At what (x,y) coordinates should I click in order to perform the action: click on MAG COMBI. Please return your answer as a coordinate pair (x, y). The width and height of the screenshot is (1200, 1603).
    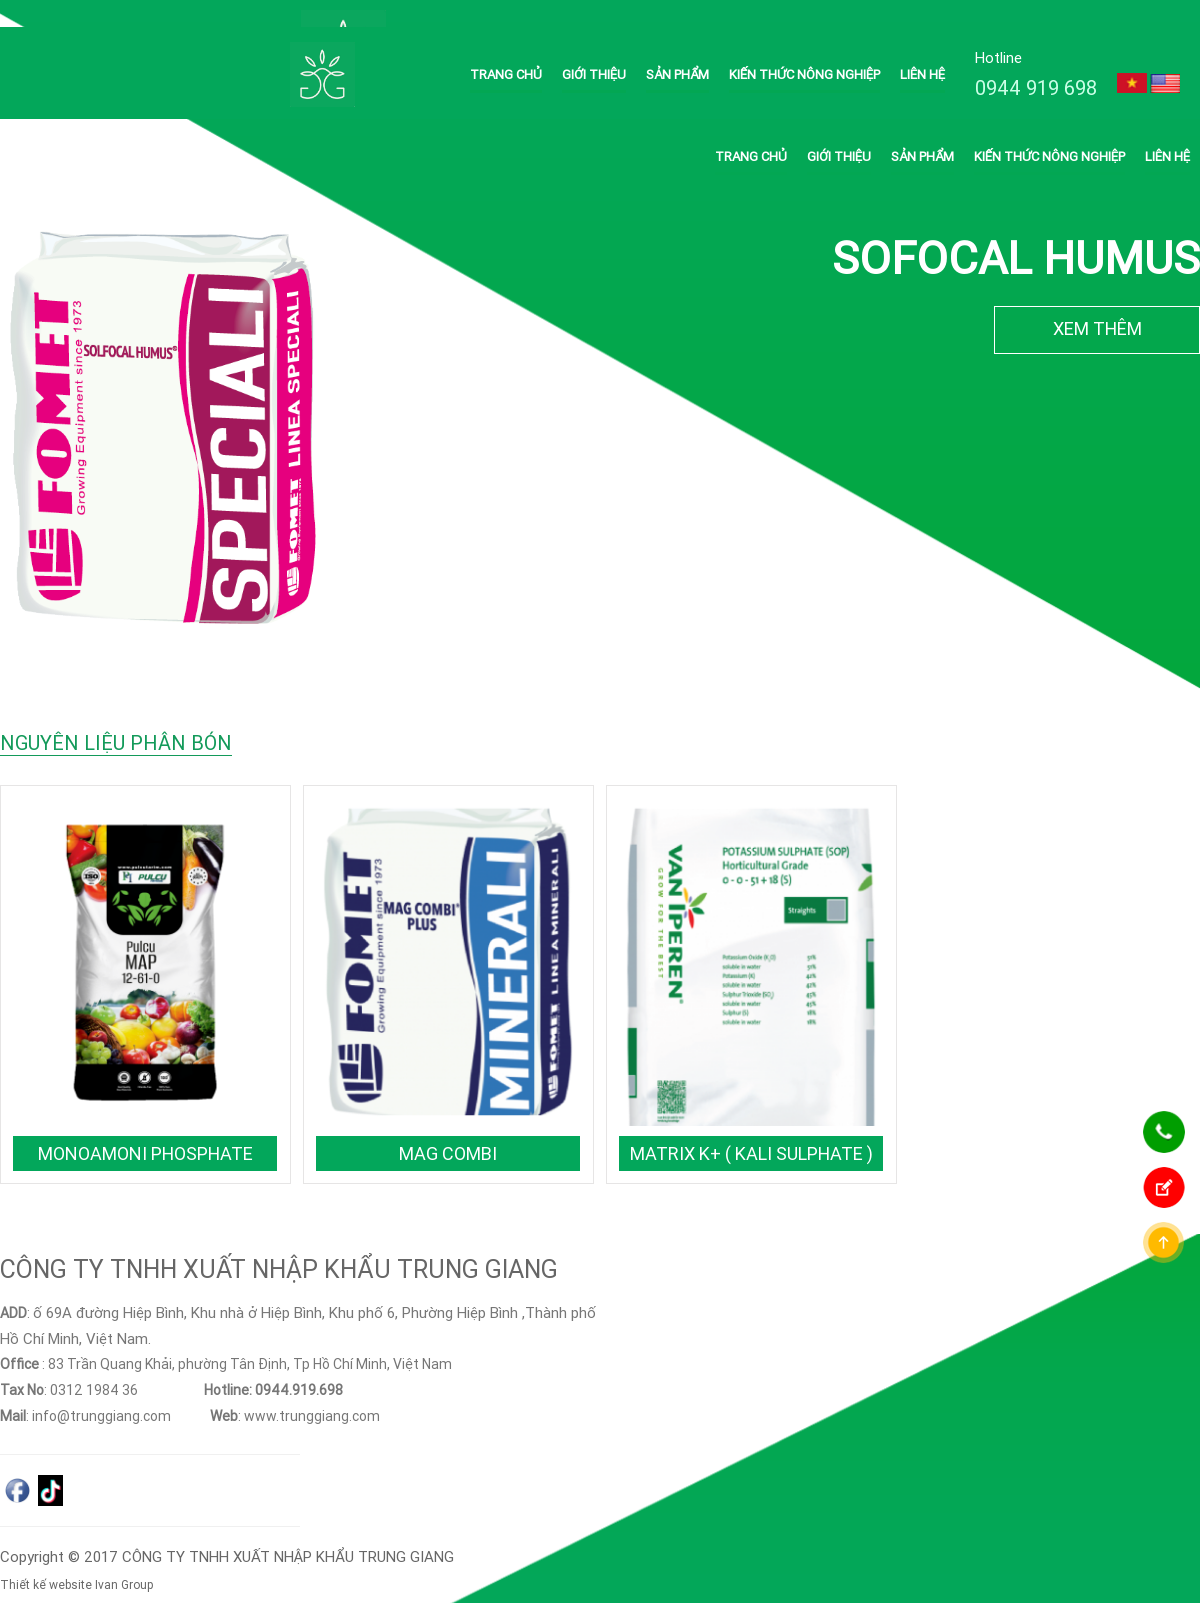
    Looking at the image, I should click on (448, 1126).